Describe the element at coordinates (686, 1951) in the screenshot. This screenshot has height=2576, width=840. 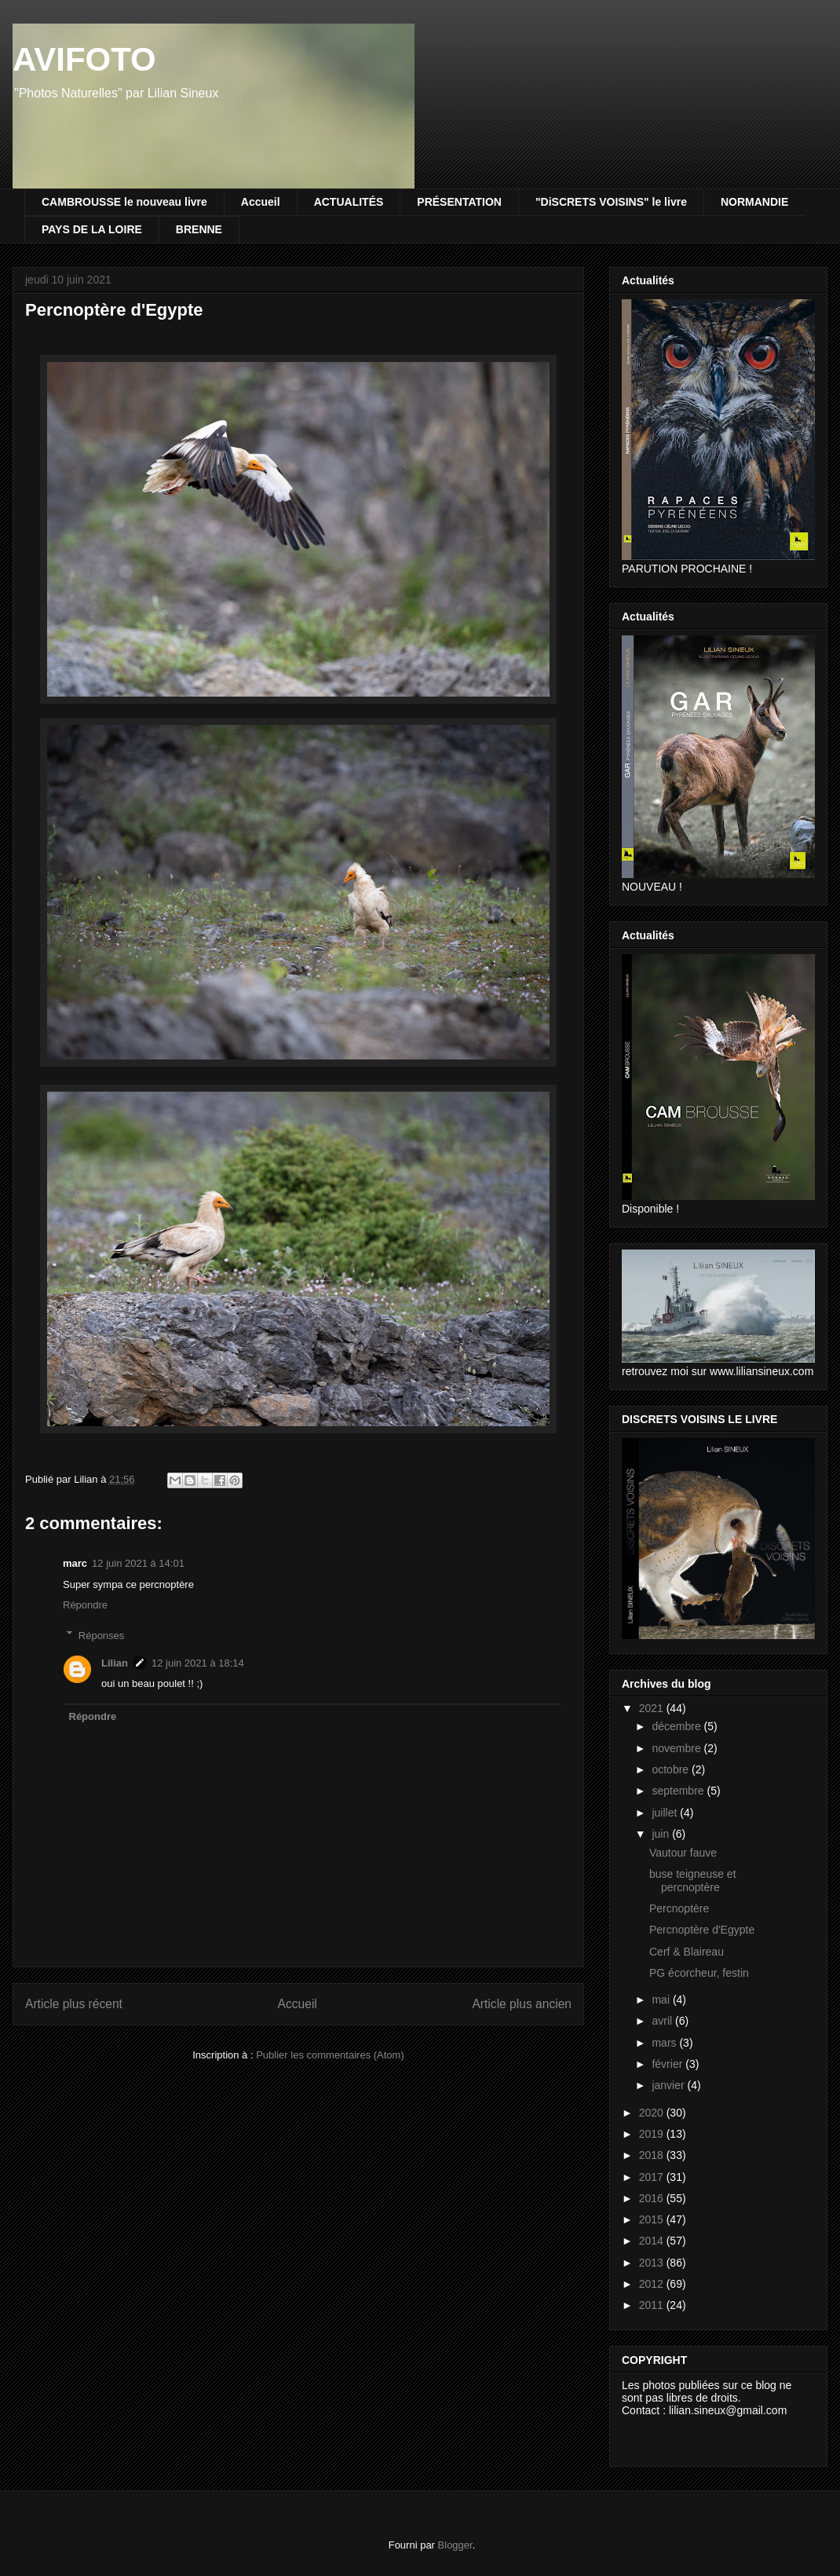
I see `Cerf & Blaireau` at that location.